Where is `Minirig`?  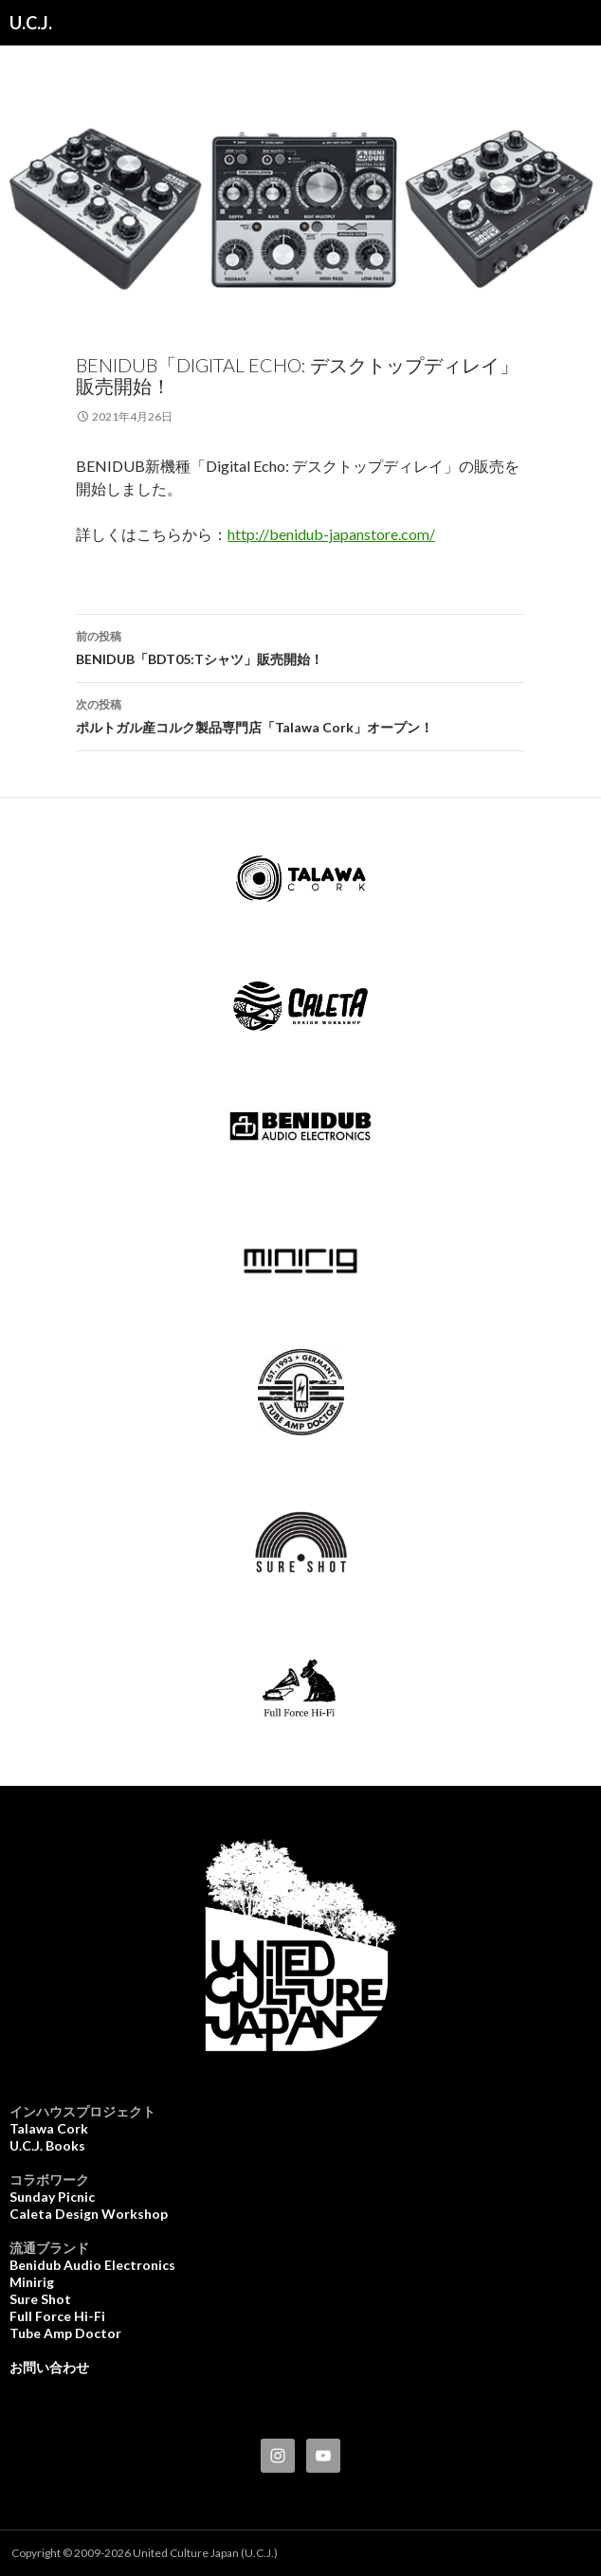
Minirig is located at coordinates (31, 2282).